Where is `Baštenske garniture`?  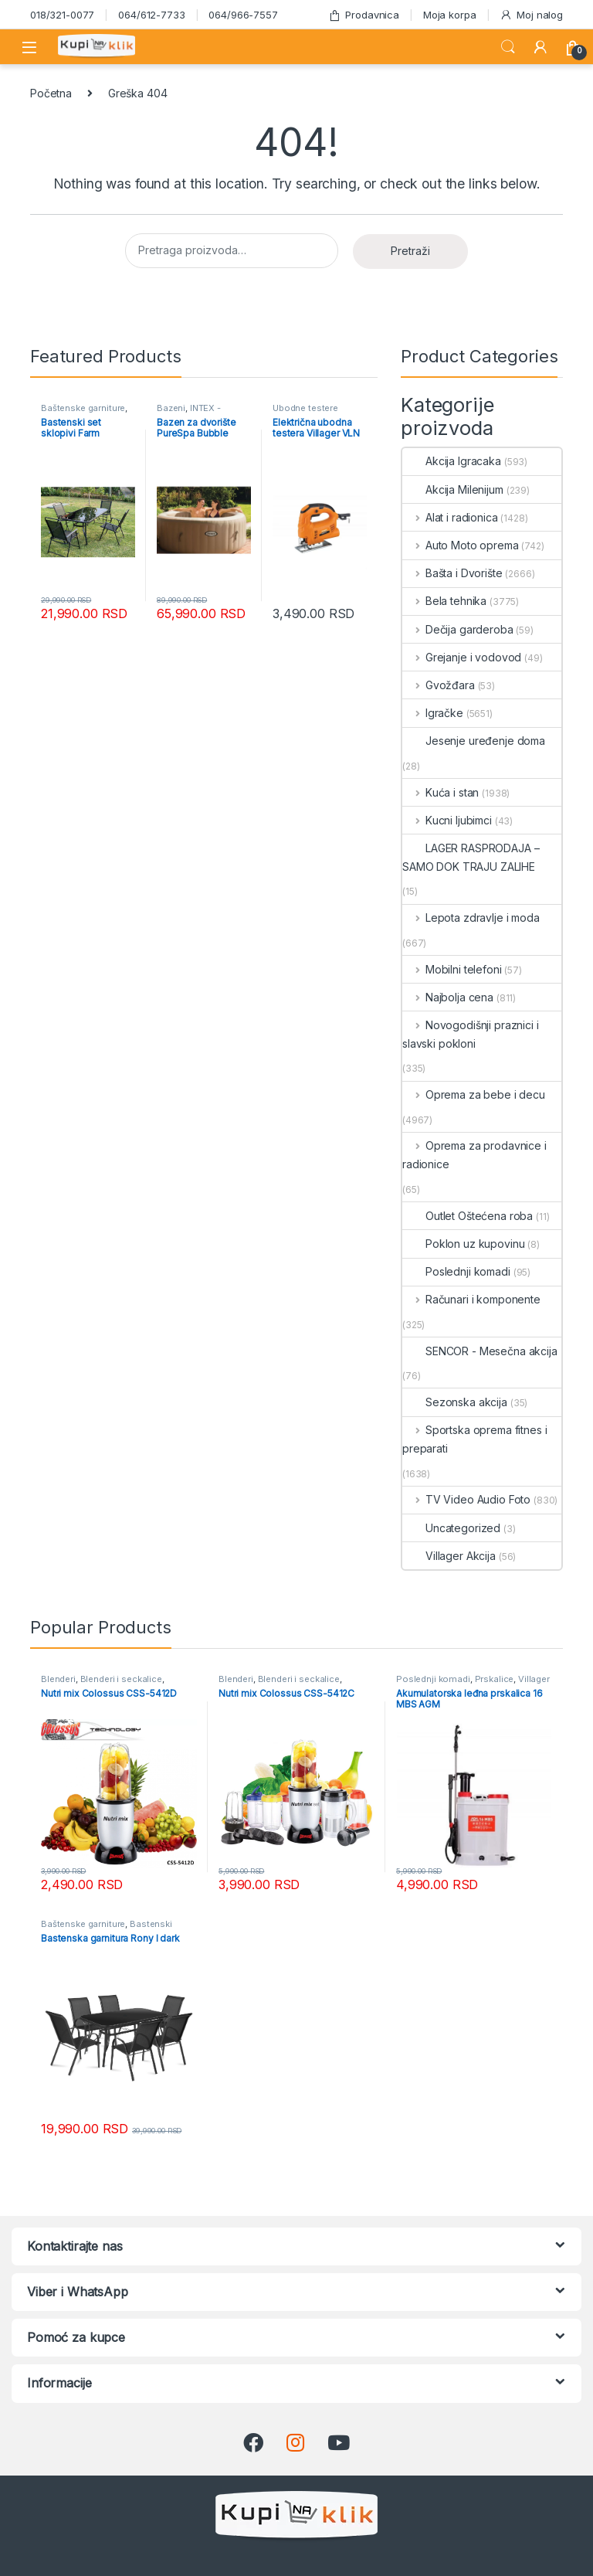 Baštenske garniture is located at coordinates (83, 408).